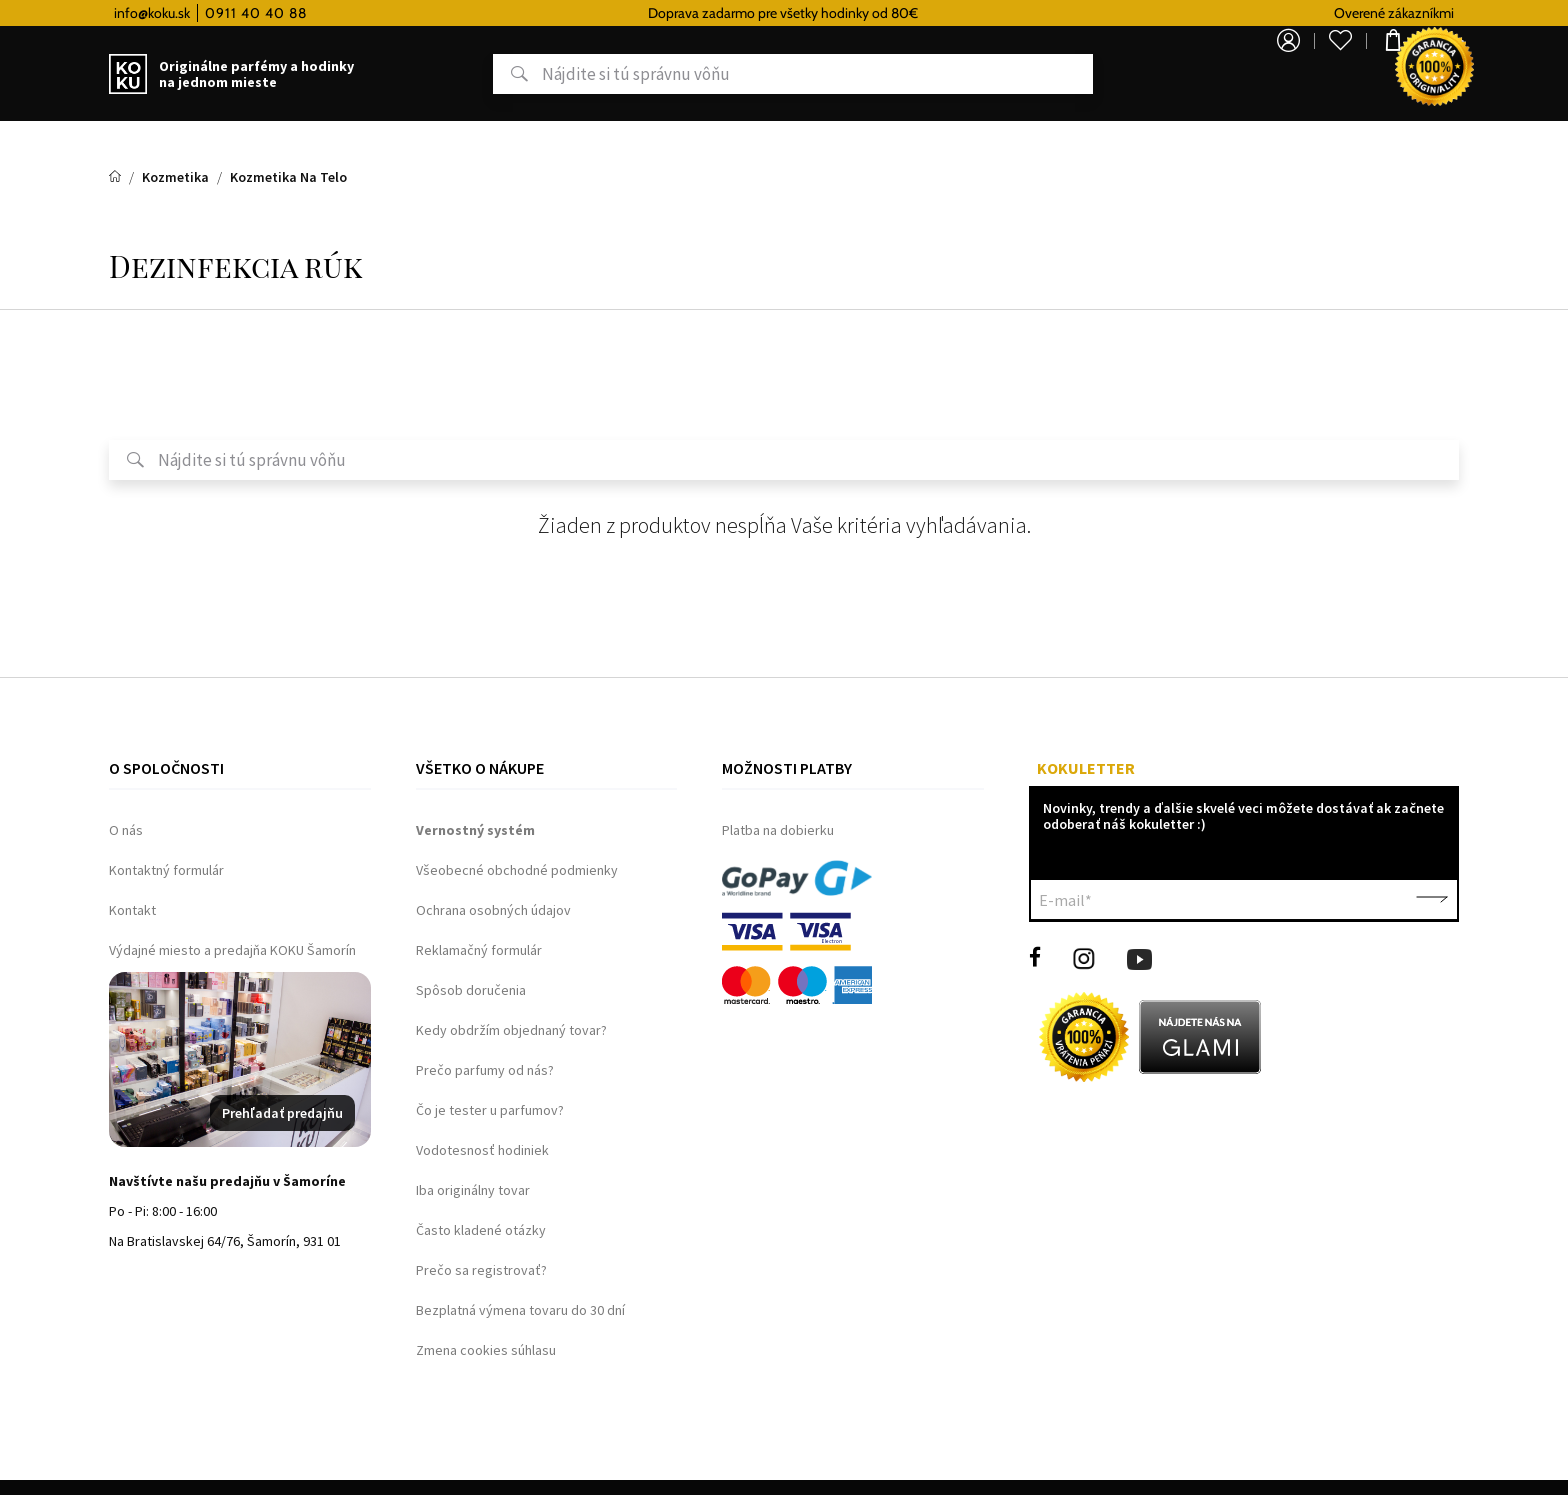 The image size is (1568, 1495). I want to click on Všeobecné obchodné podmienky, so click(517, 870).